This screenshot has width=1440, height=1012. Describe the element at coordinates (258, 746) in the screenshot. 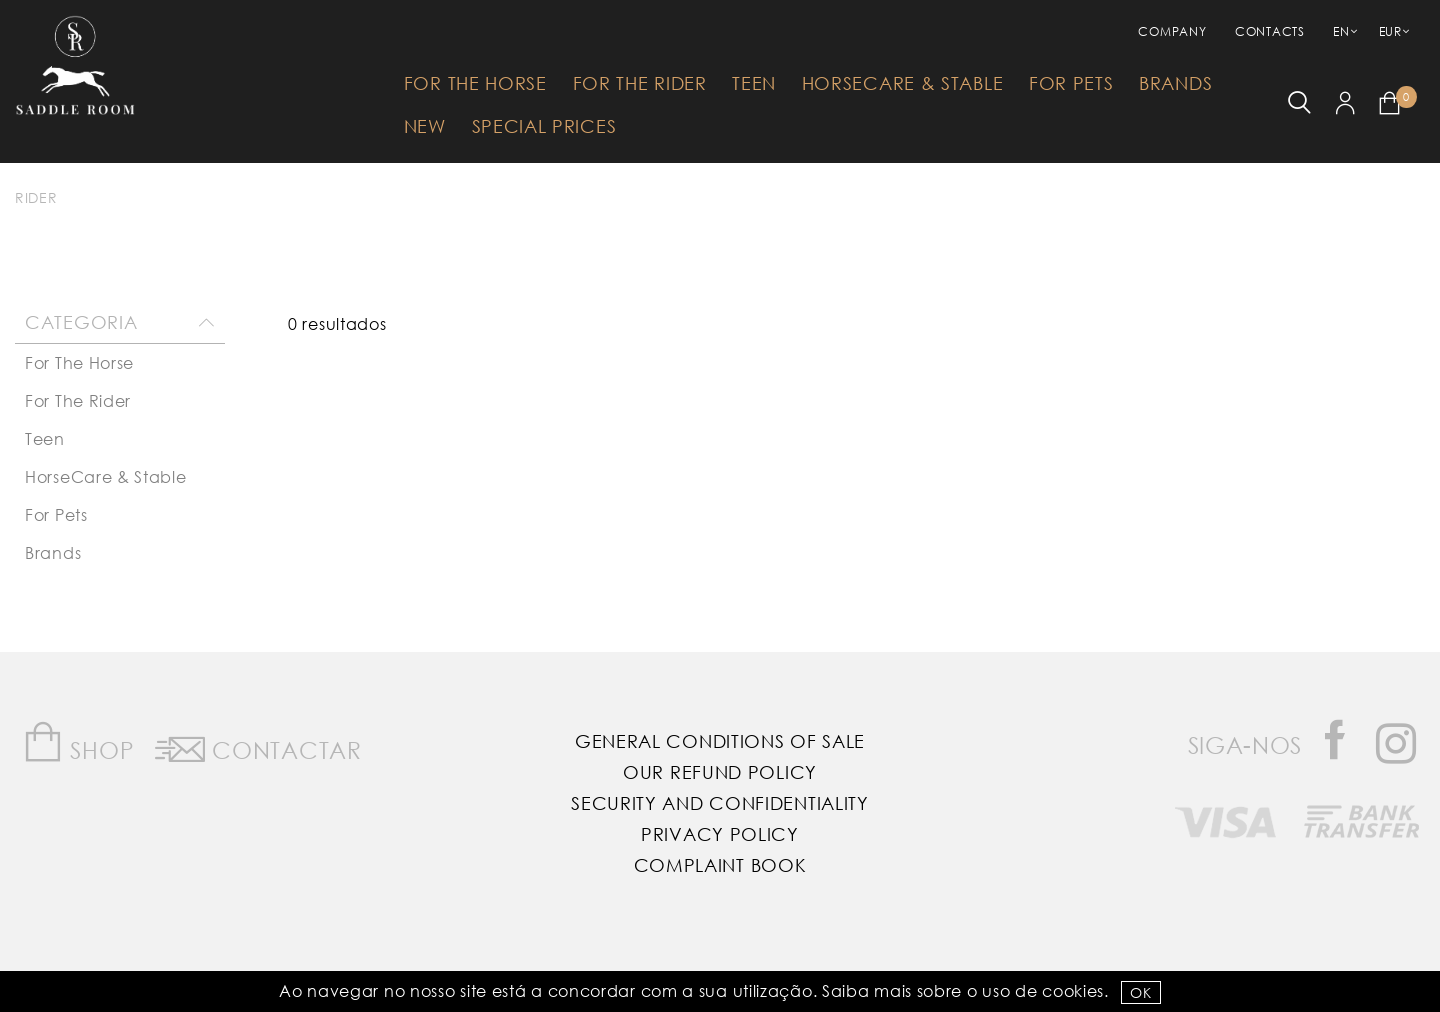

I see `Contactar` at that location.